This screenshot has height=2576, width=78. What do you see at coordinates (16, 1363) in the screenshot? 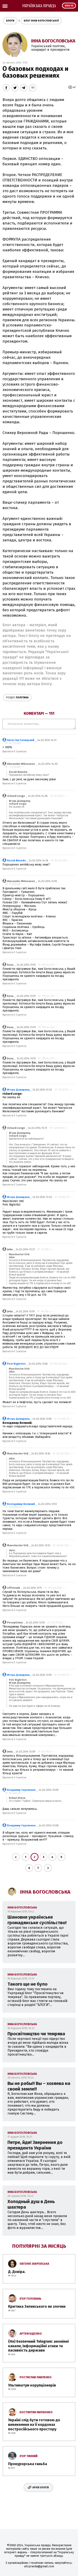
I see `Petr BigArtist` at bounding box center [16, 1363].